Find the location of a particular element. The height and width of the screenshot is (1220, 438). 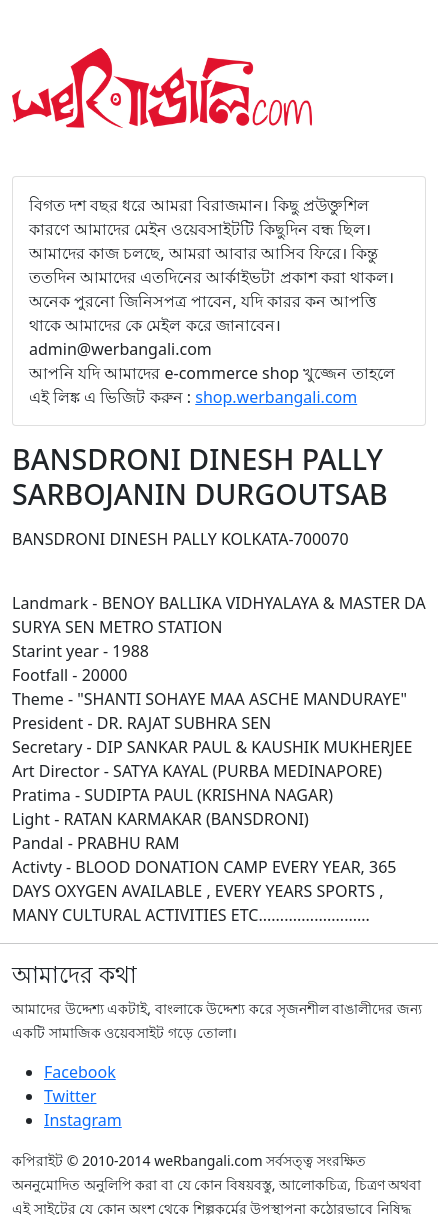

Facebook is located at coordinates (80, 1072).